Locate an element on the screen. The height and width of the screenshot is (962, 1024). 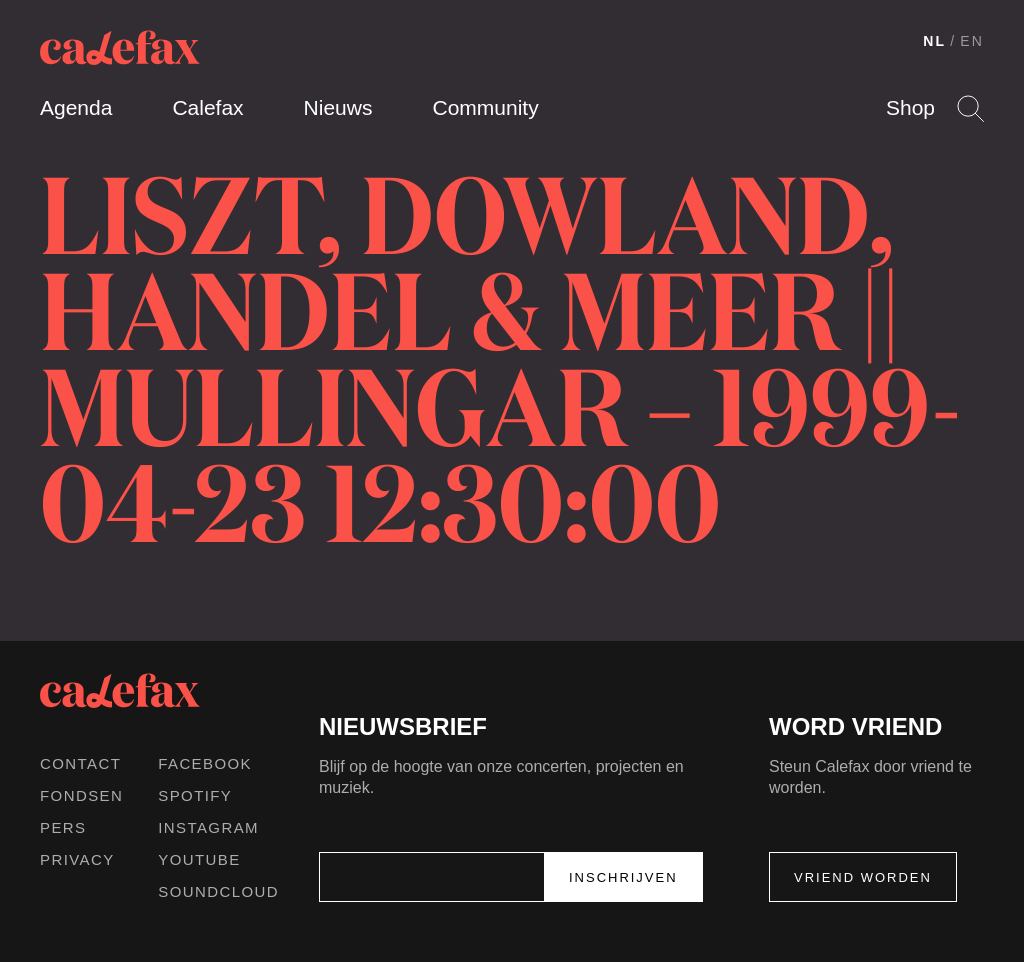
Pers is located at coordinates (63, 827).